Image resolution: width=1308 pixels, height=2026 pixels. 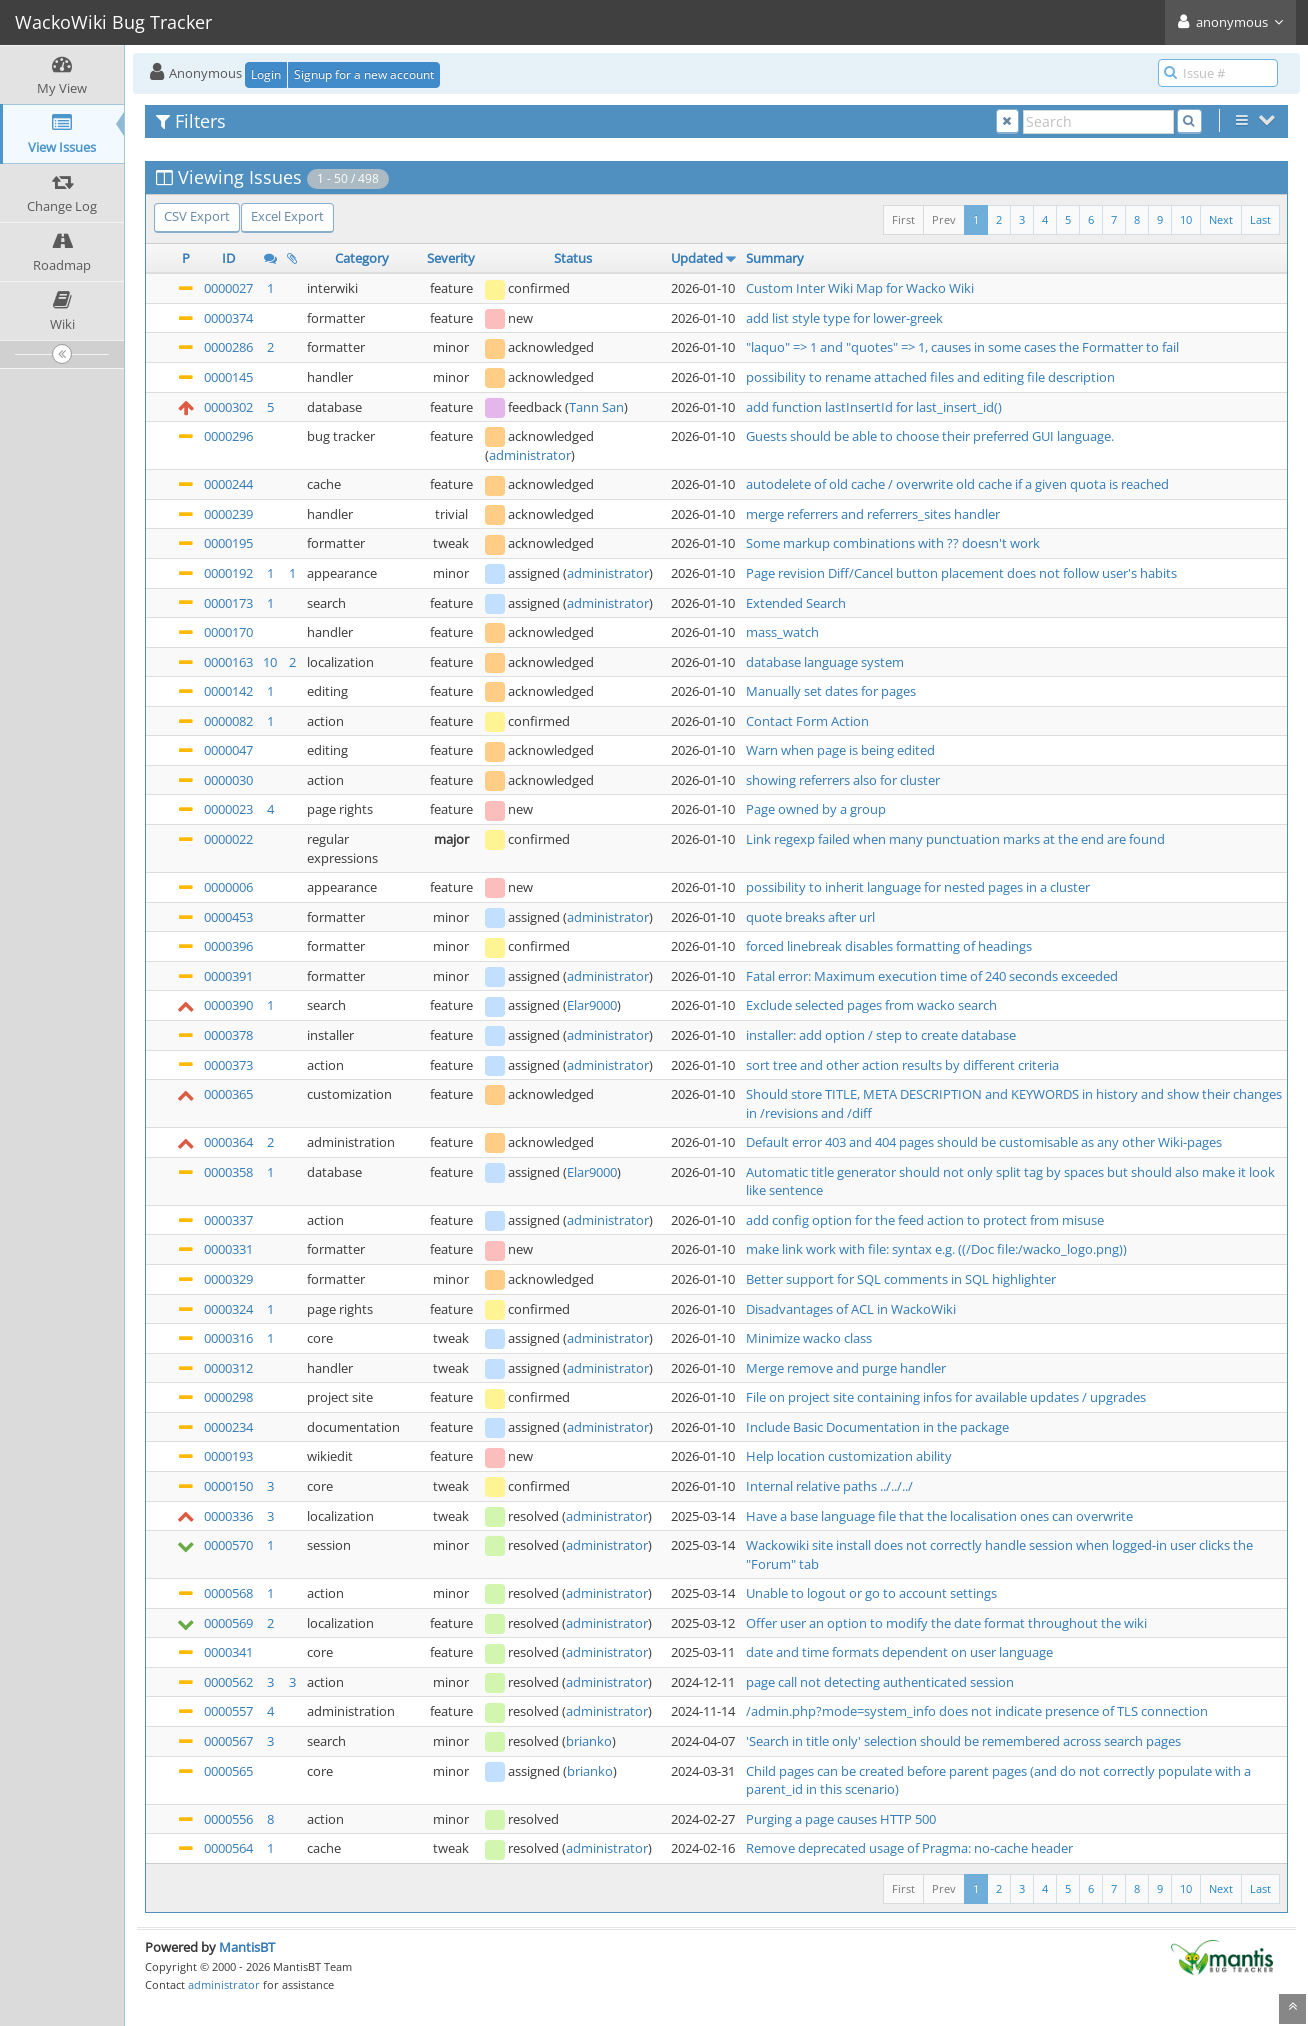 What do you see at coordinates (860, 288) in the screenshot?
I see `Custom Inter Wiki Map for Wacko Wiki` at bounding box center [860, 288].